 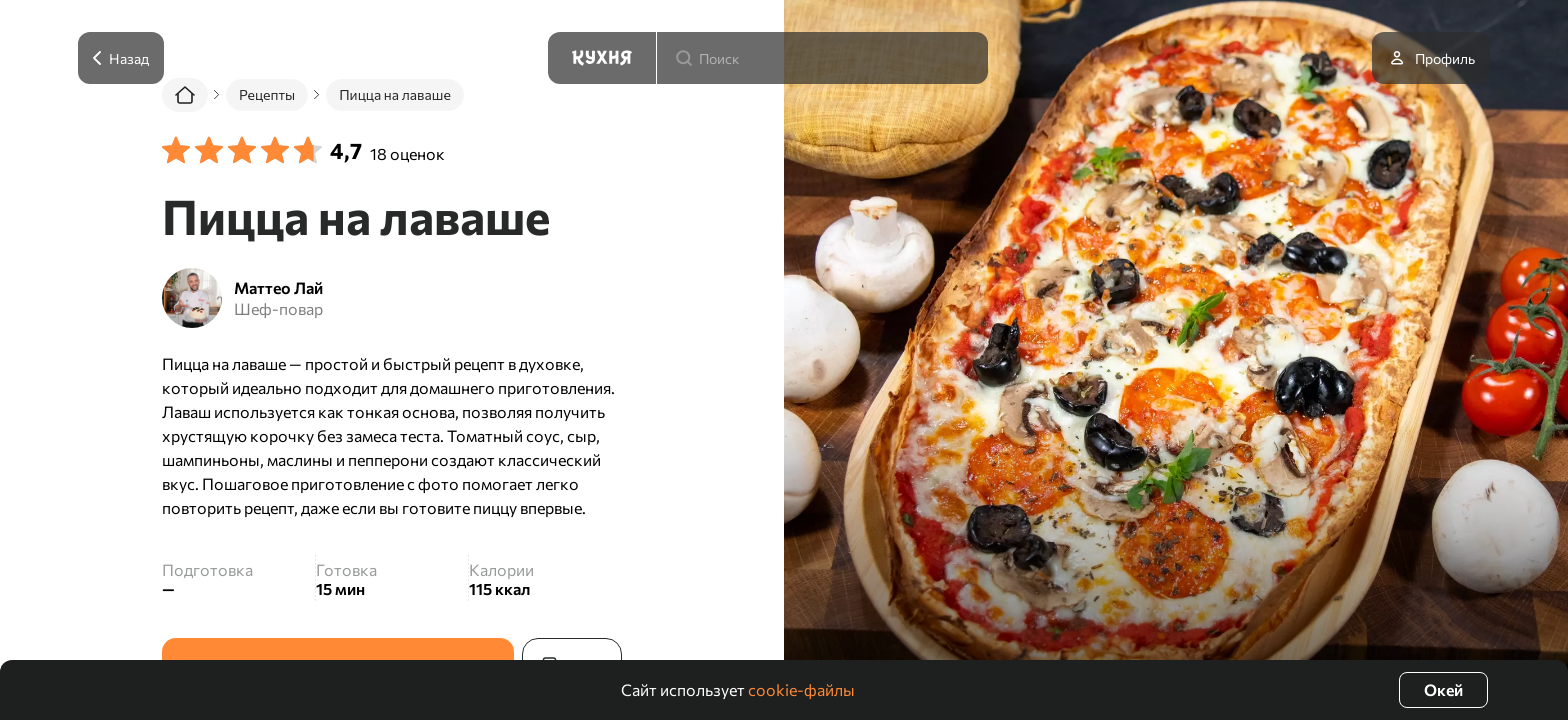 What do you see at coordinates (801, 689) in the screenshot?
I see `cookie-файлы` at bounding box center [801, 689].